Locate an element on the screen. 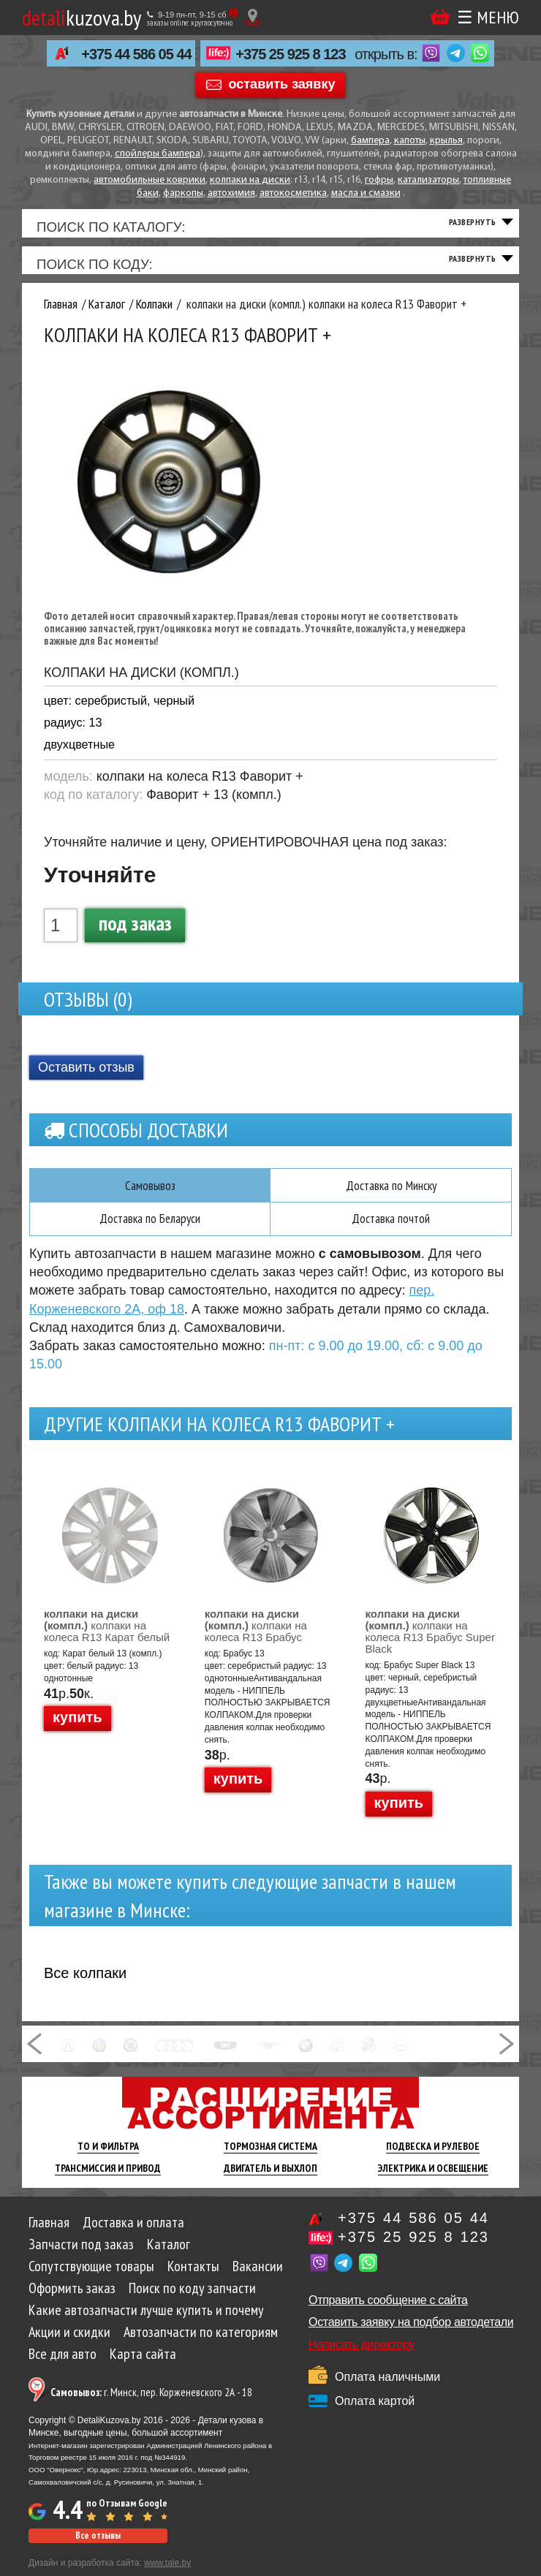 The image size is (541, 2576). капоты is located at coordinates (409, 140).